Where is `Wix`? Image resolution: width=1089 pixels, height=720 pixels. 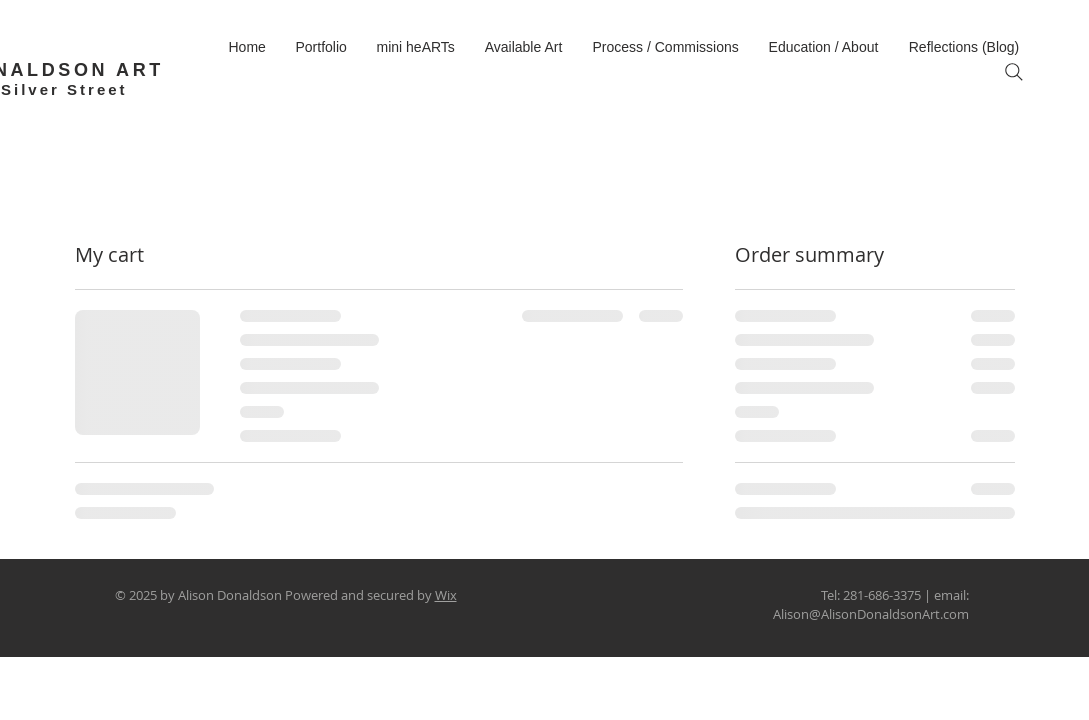 Wix is located at coordinates (446, 595).